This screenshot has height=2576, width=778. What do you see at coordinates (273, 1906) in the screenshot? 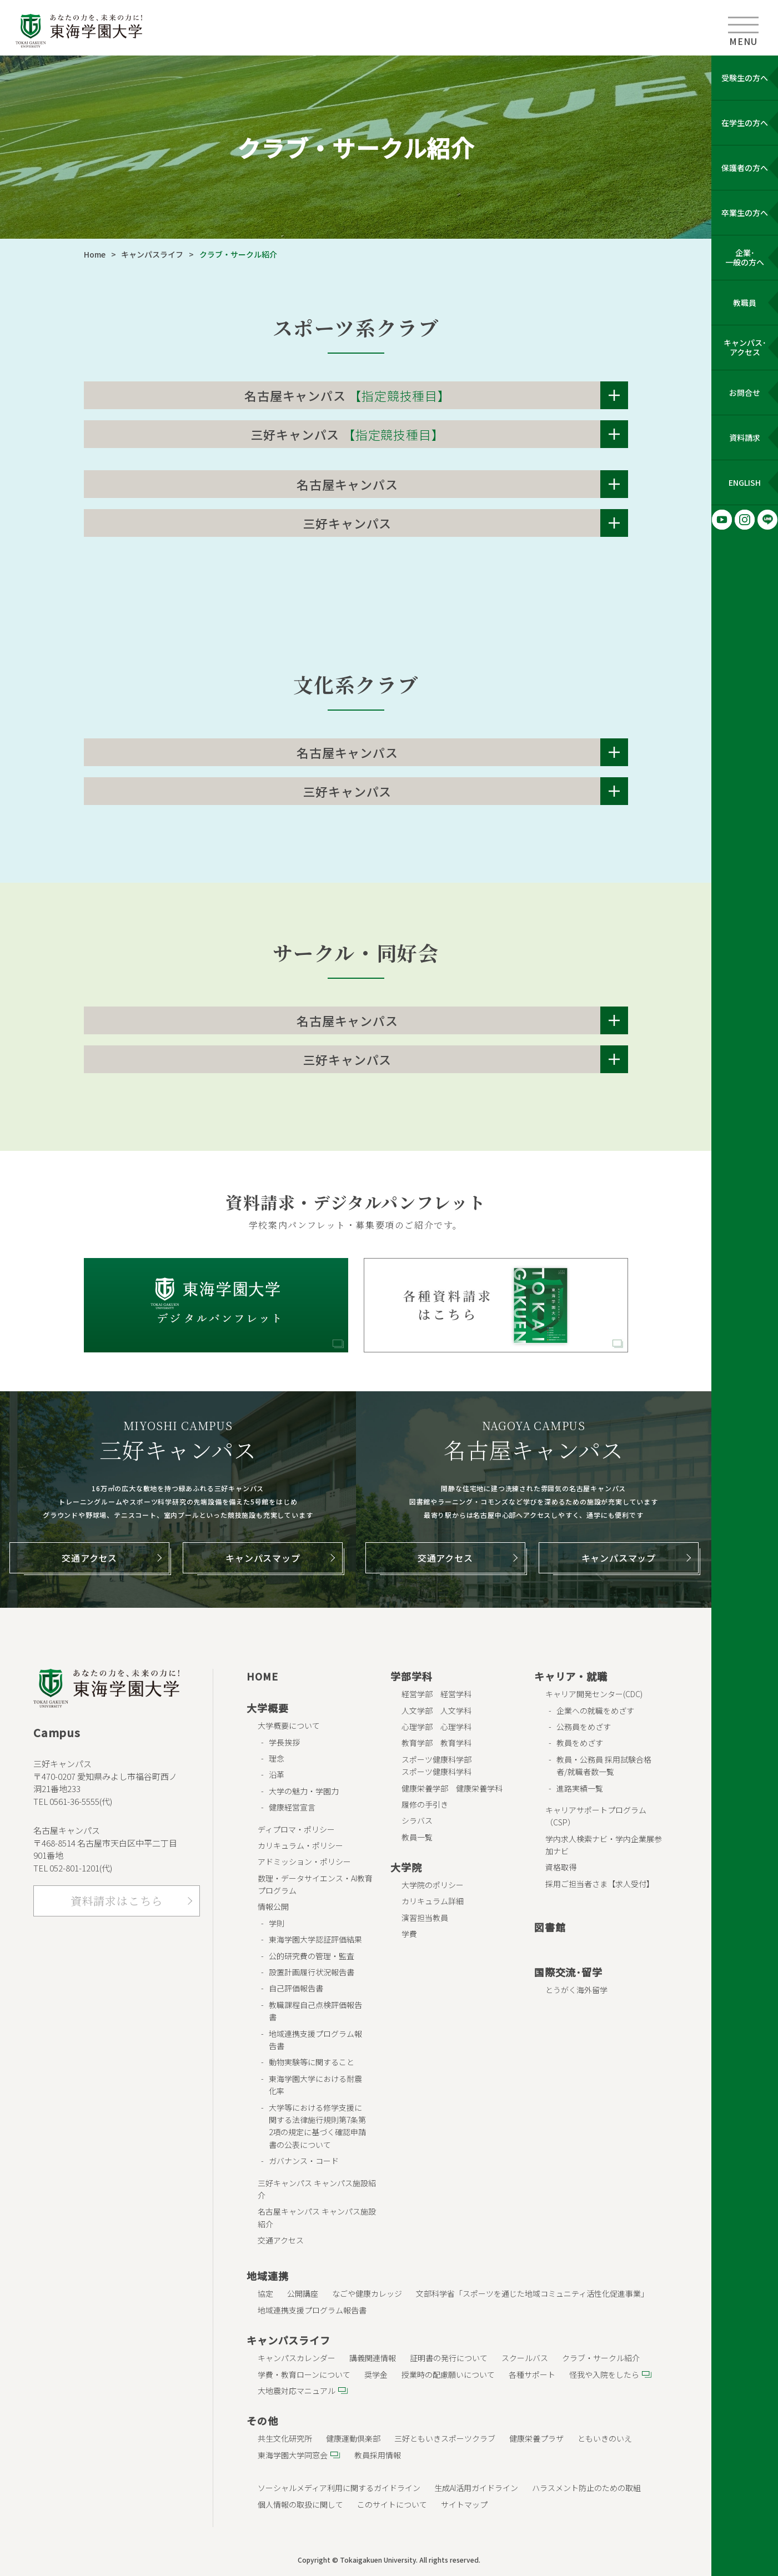
I see `情報公開` at bounding box center [273, 1906].